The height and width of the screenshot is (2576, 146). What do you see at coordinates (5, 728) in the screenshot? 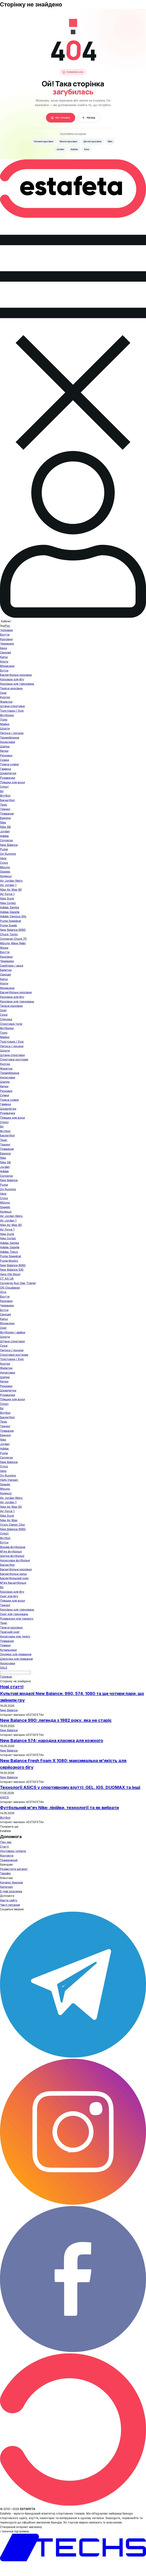
I see `Шорти` at bounding box center [5, 728].